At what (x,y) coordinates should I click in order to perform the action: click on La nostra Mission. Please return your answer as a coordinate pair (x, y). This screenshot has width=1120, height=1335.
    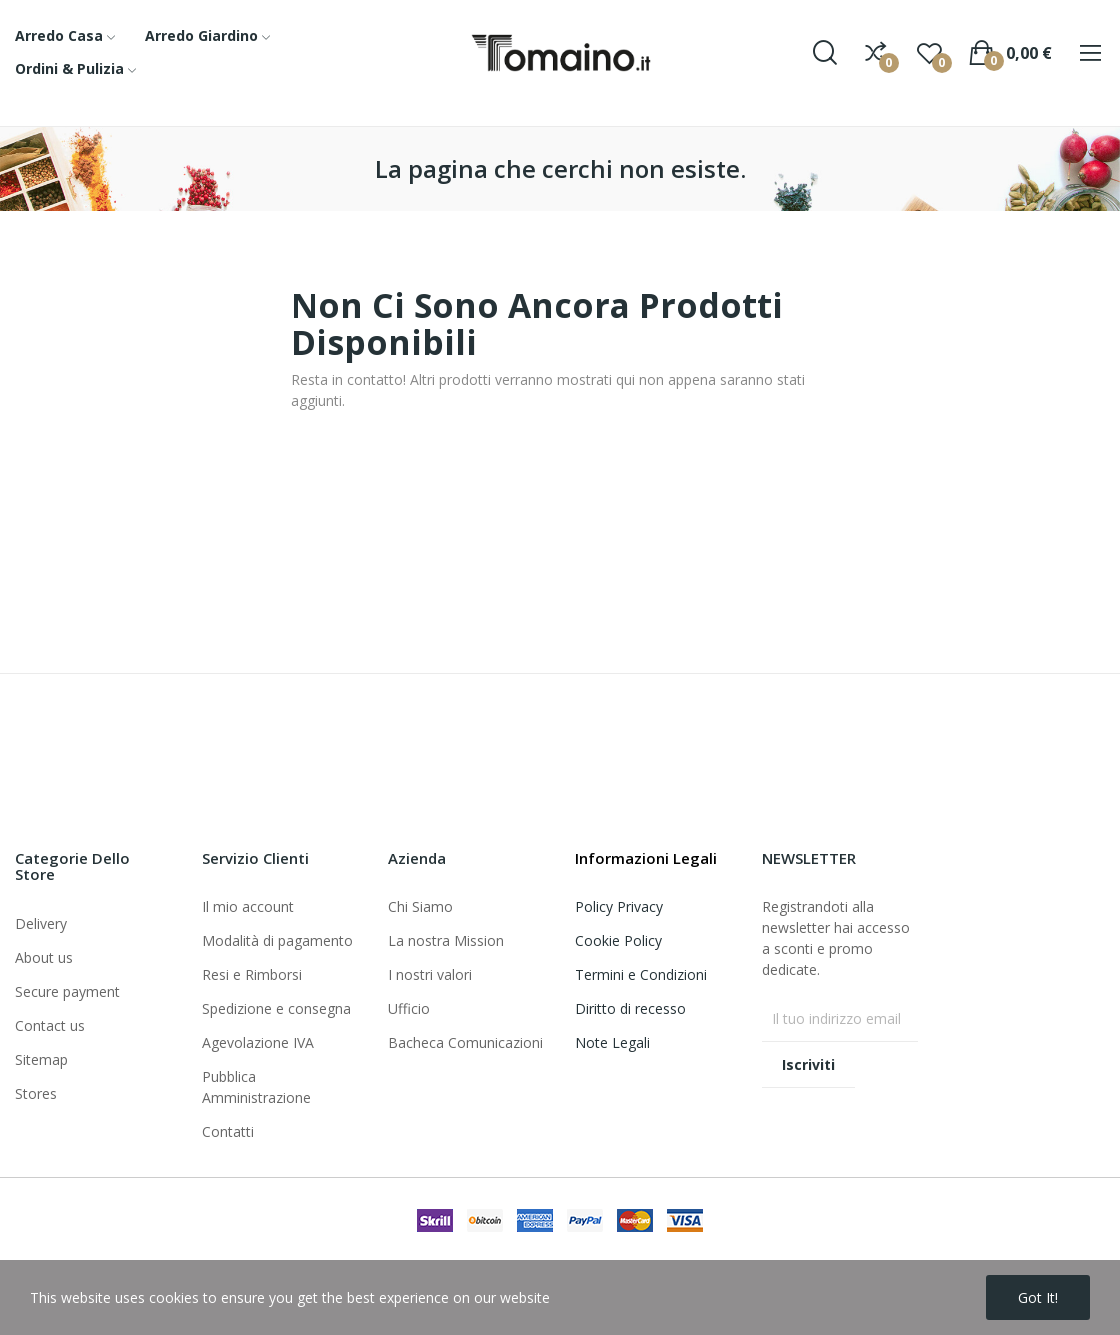
    Looking at the image, I should click on (446, 940).